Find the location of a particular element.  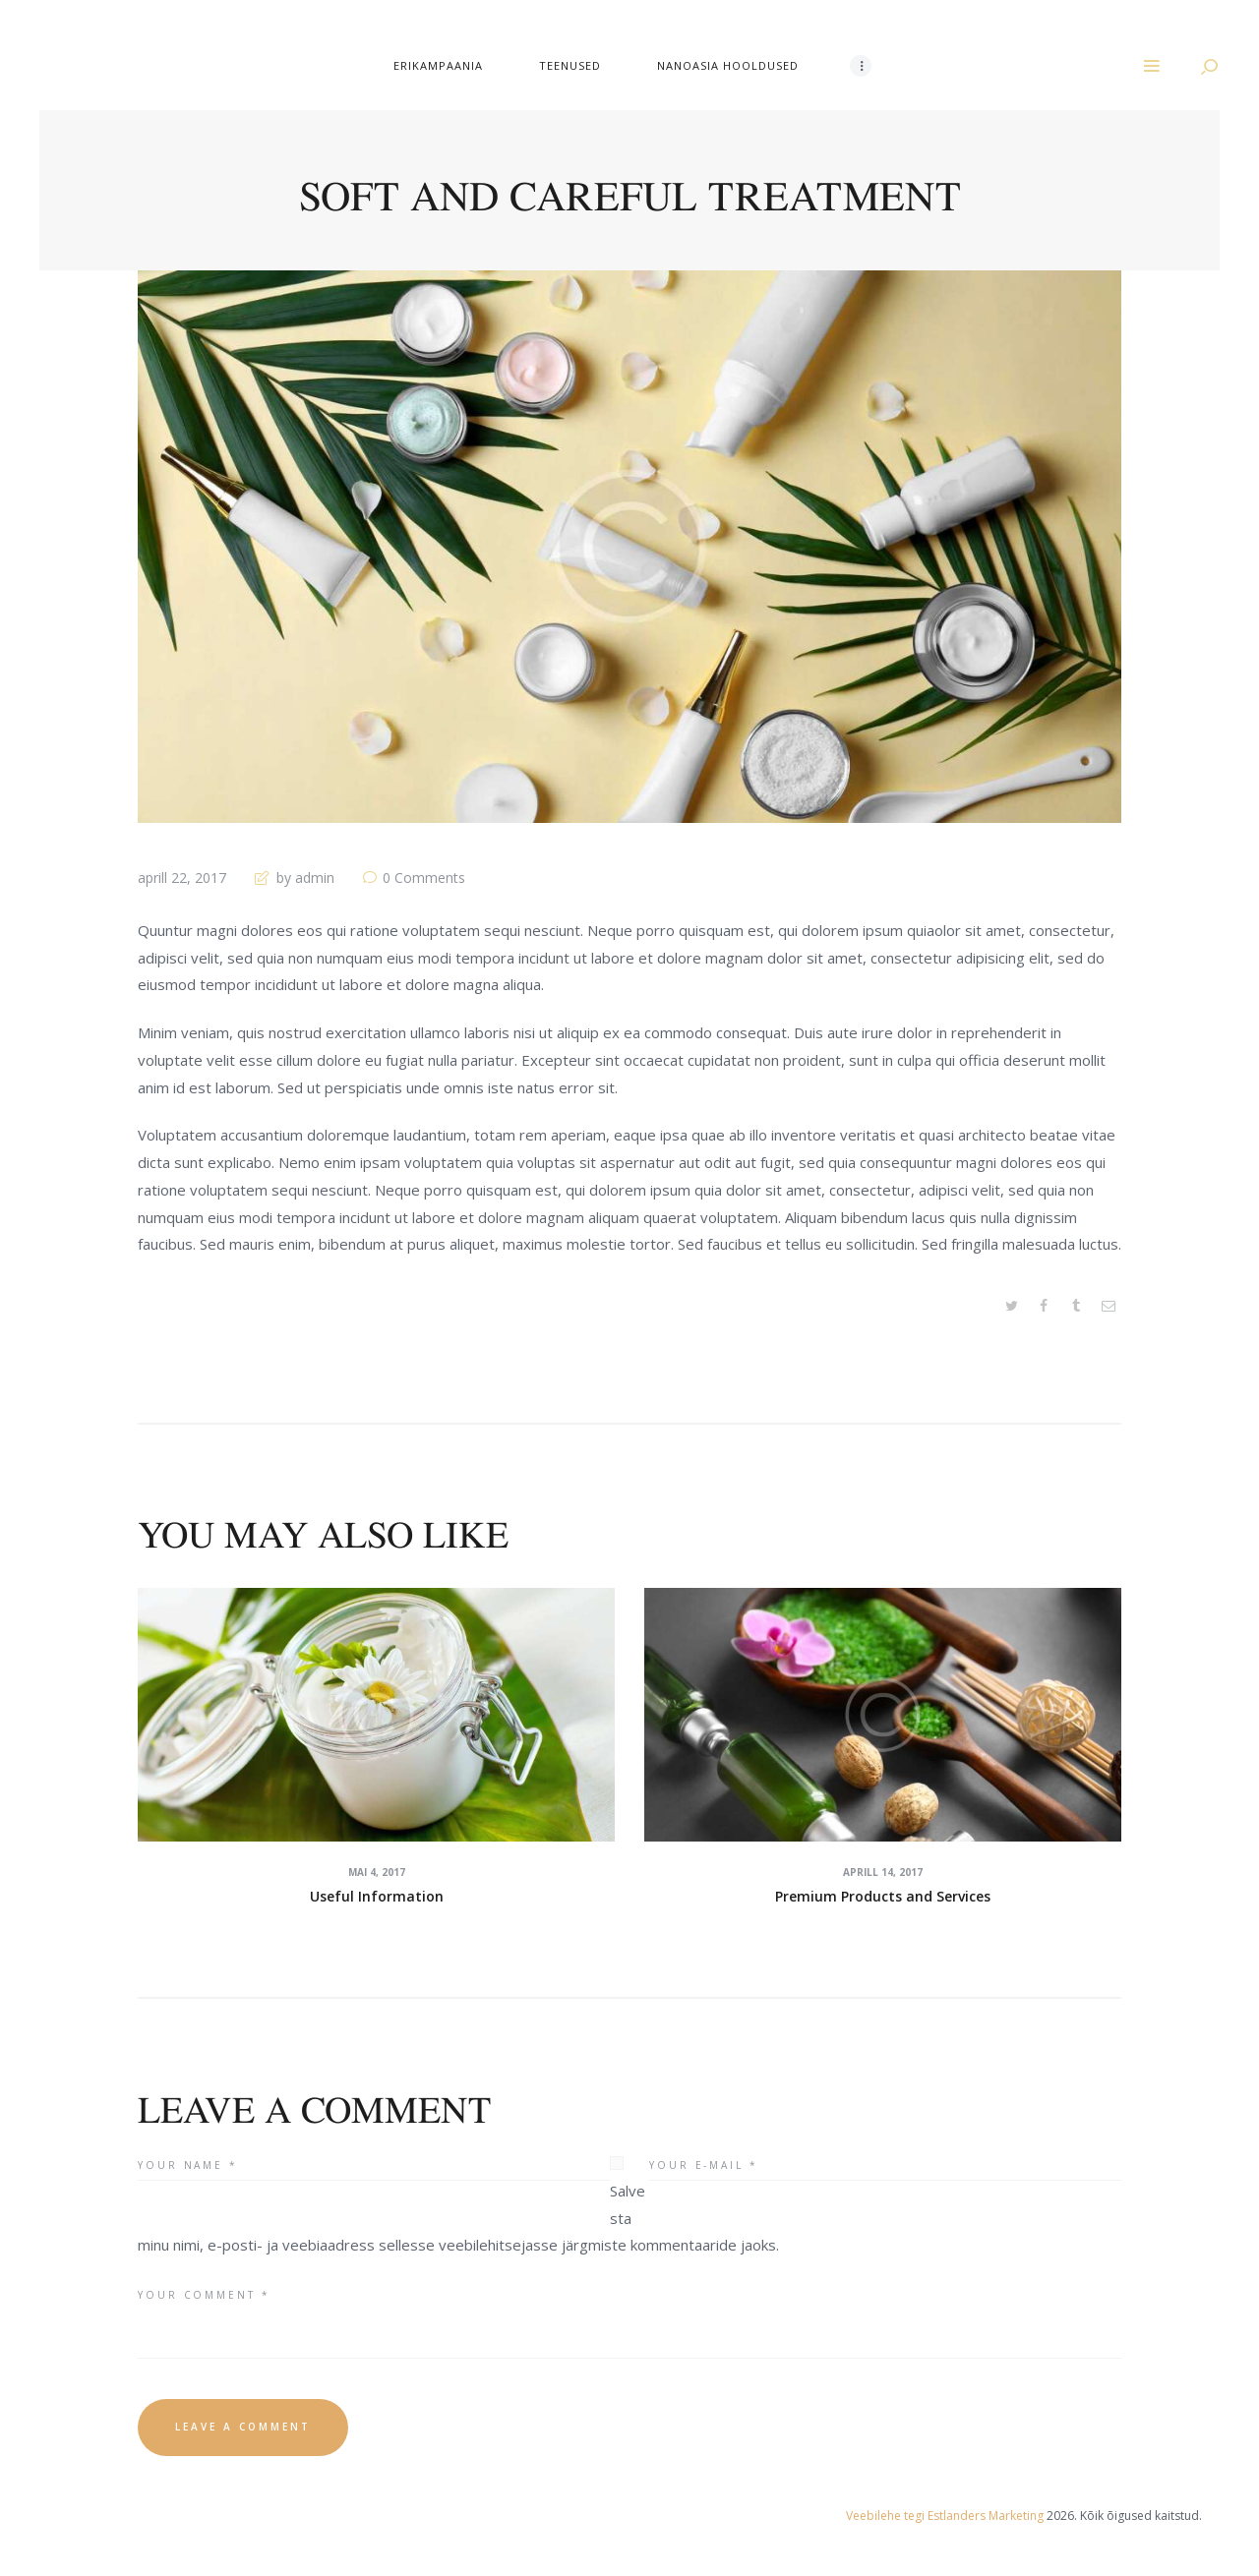

Veebilehe tegi Estlanders Marketing is located at coordinates (945, 2515).